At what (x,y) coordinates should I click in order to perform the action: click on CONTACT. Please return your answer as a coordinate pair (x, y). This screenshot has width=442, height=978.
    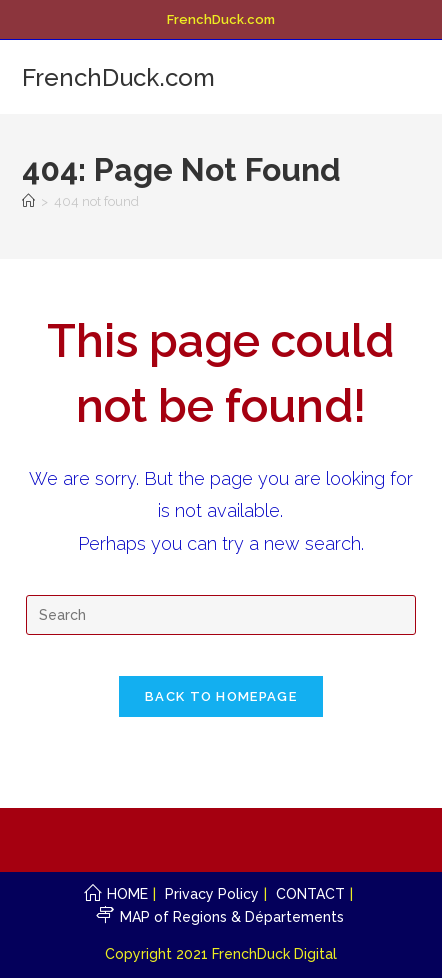
    Looking at the image, I should click on (310, 894).